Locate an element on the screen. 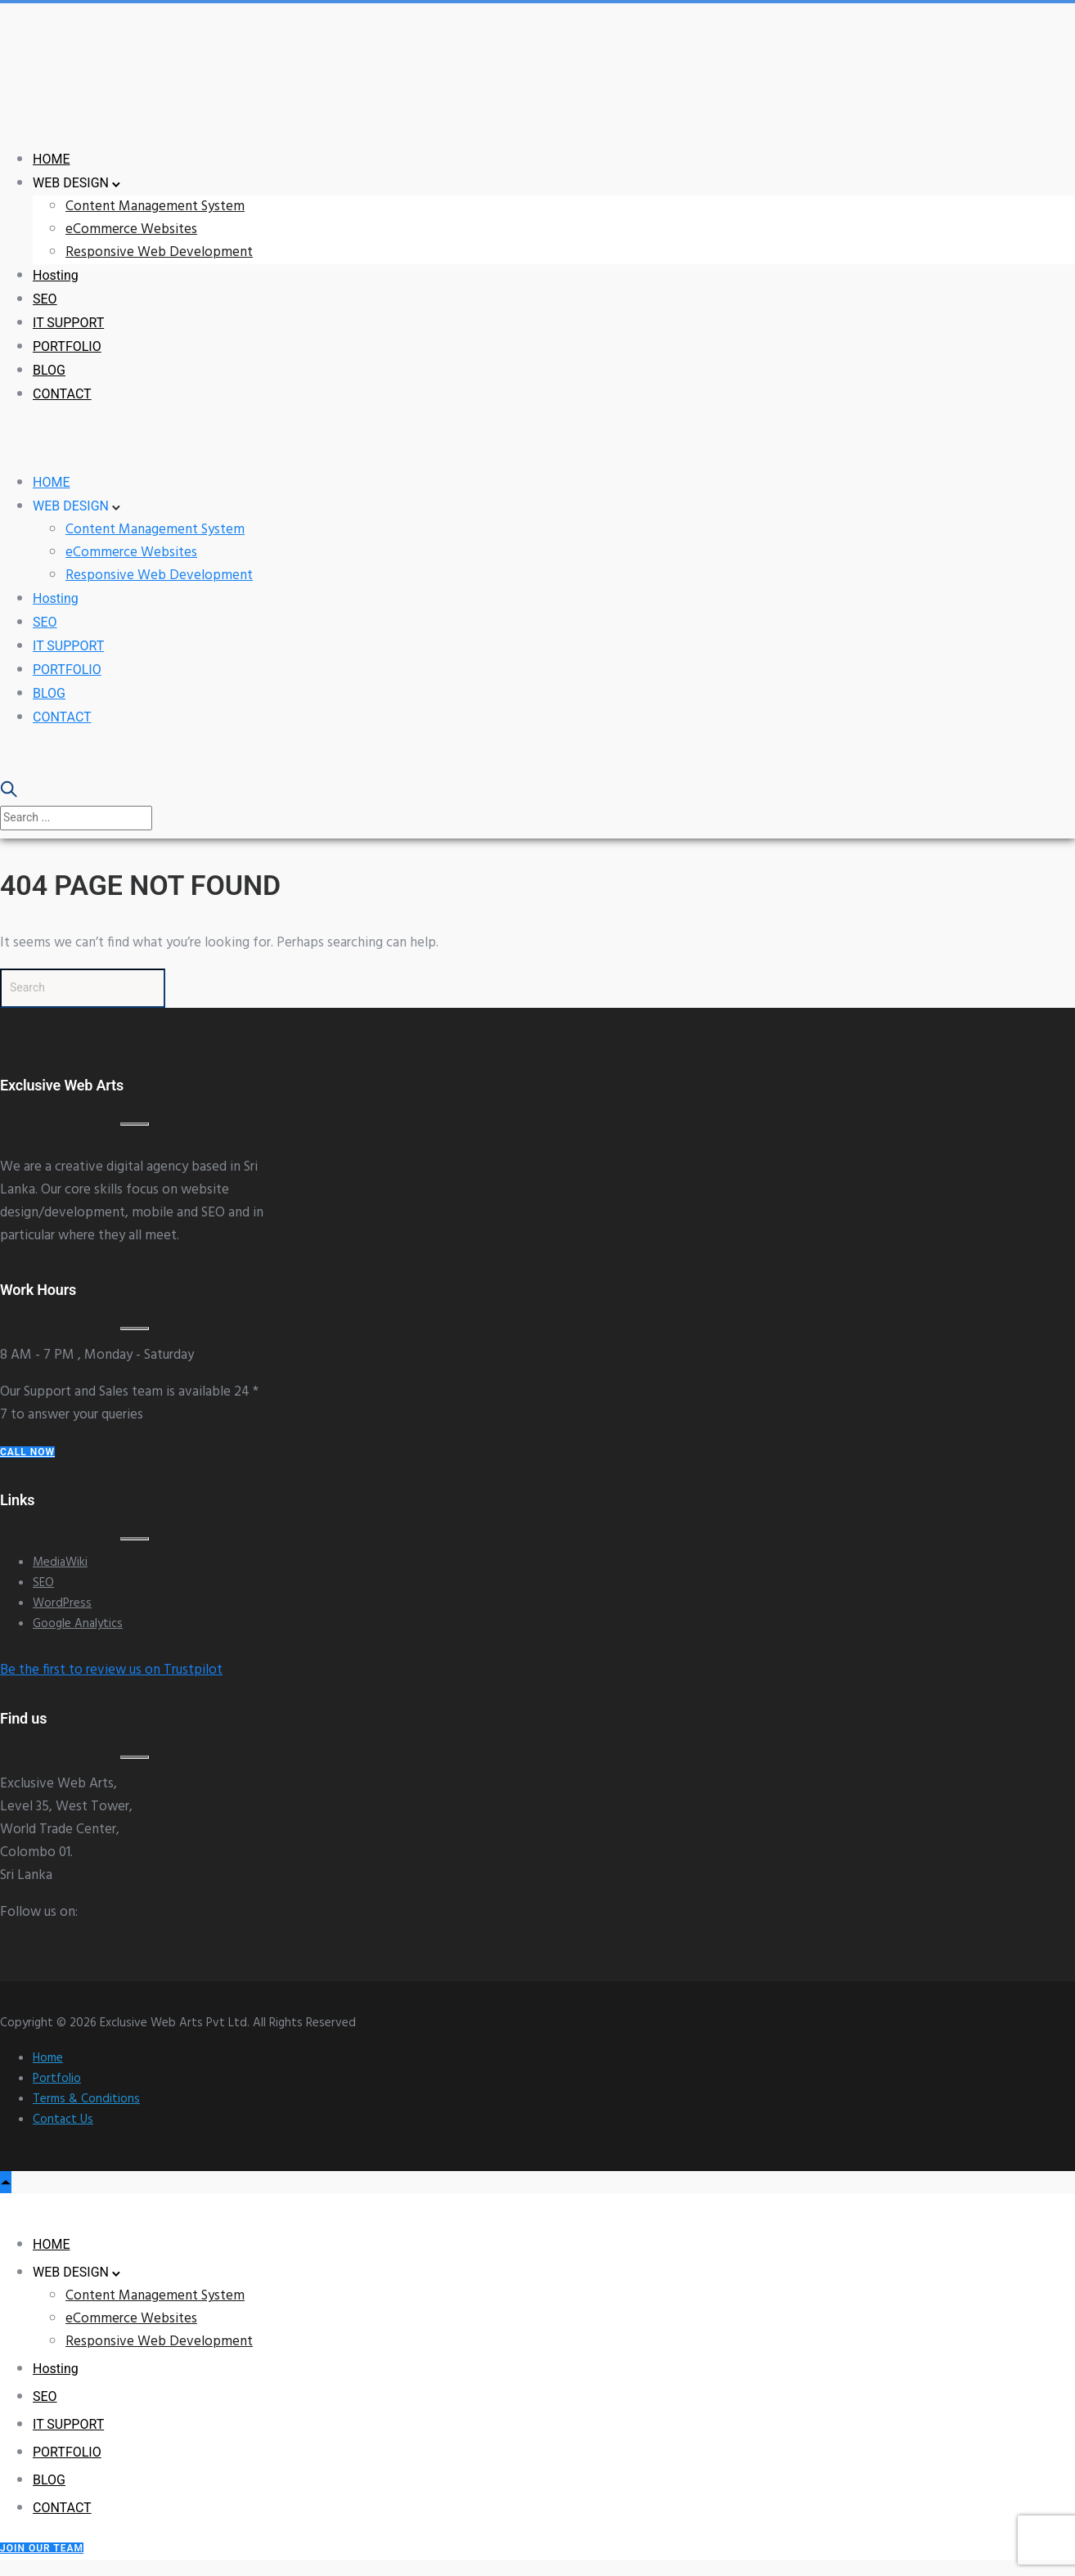  Responsive Web Development is located at coordinates (159, 252).